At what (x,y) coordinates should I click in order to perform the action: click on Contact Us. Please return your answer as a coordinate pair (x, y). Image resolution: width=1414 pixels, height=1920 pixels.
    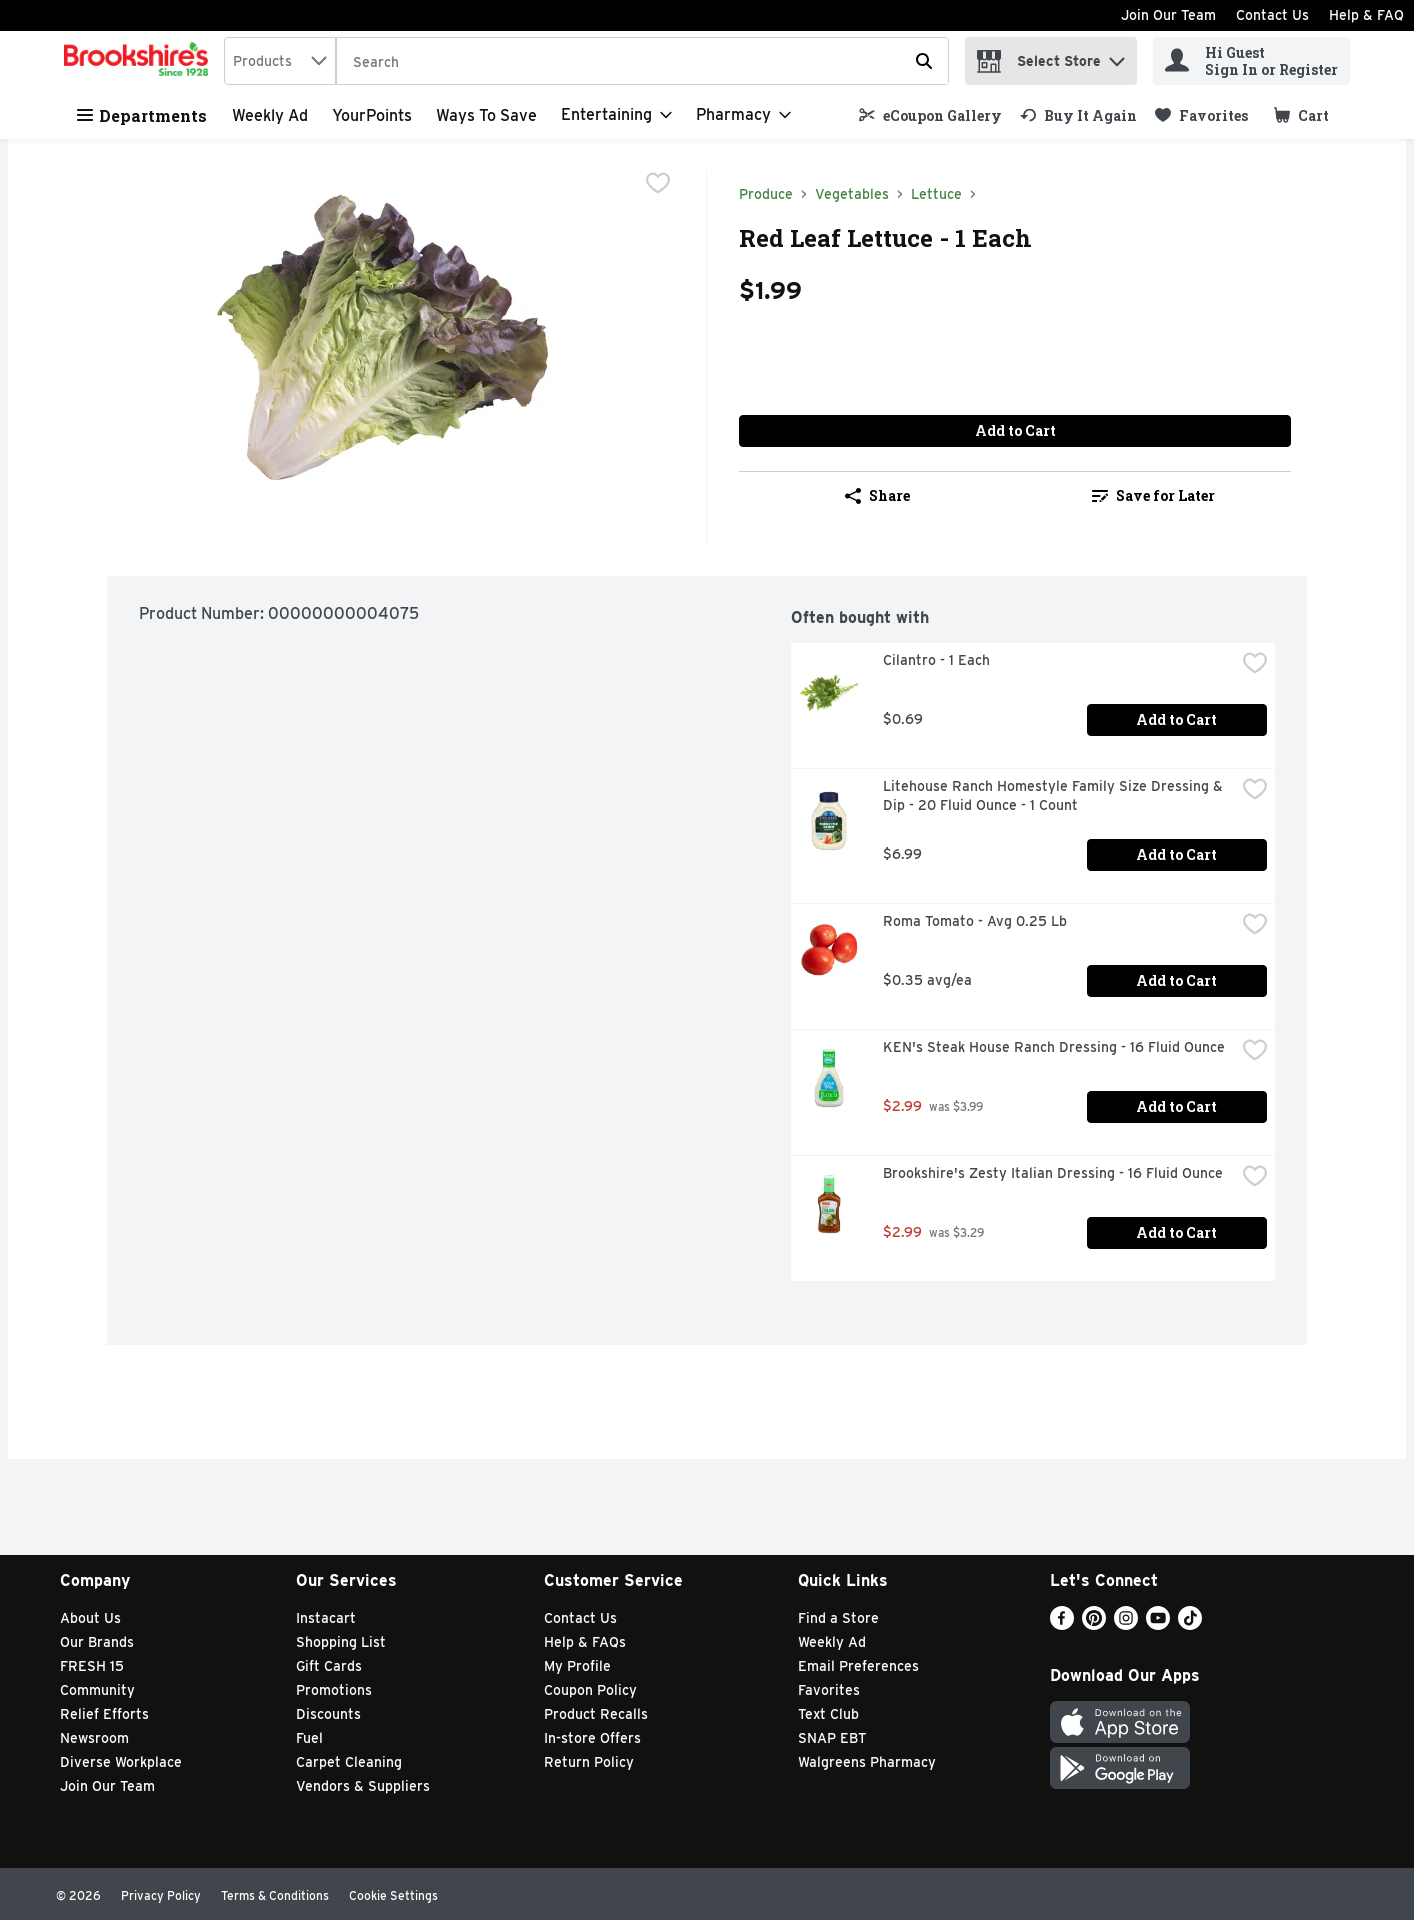
    Looking at the image, I should click on (1272, 15).